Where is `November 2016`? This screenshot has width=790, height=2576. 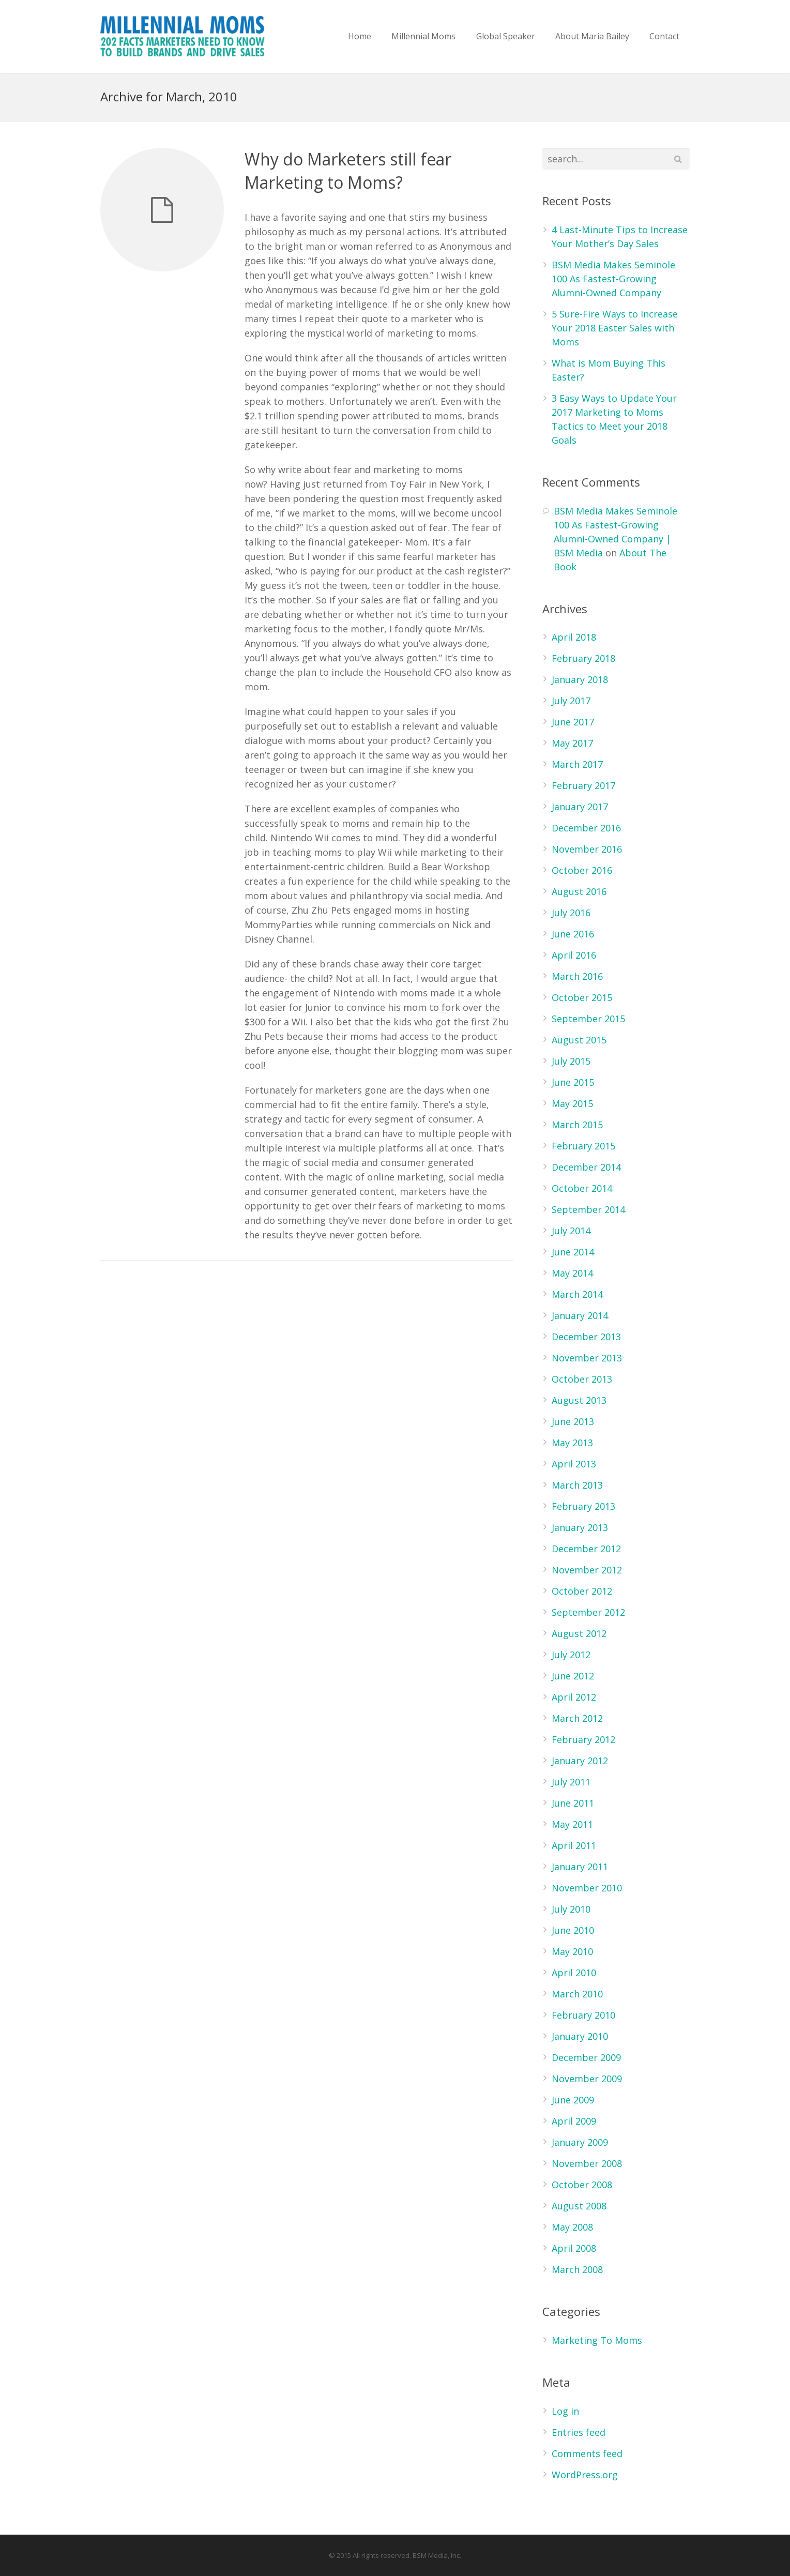 November 2016 is located at coordinates (587, 849).